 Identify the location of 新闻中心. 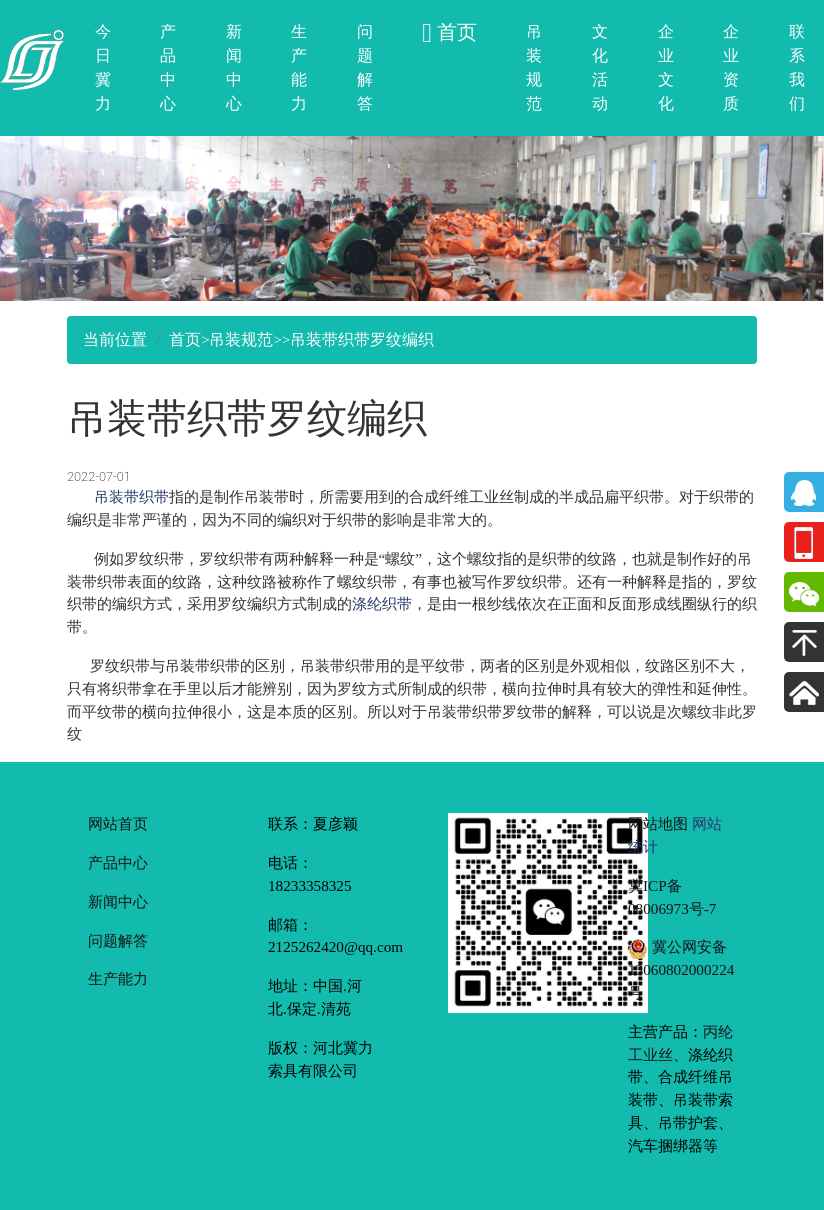
(234, 67).